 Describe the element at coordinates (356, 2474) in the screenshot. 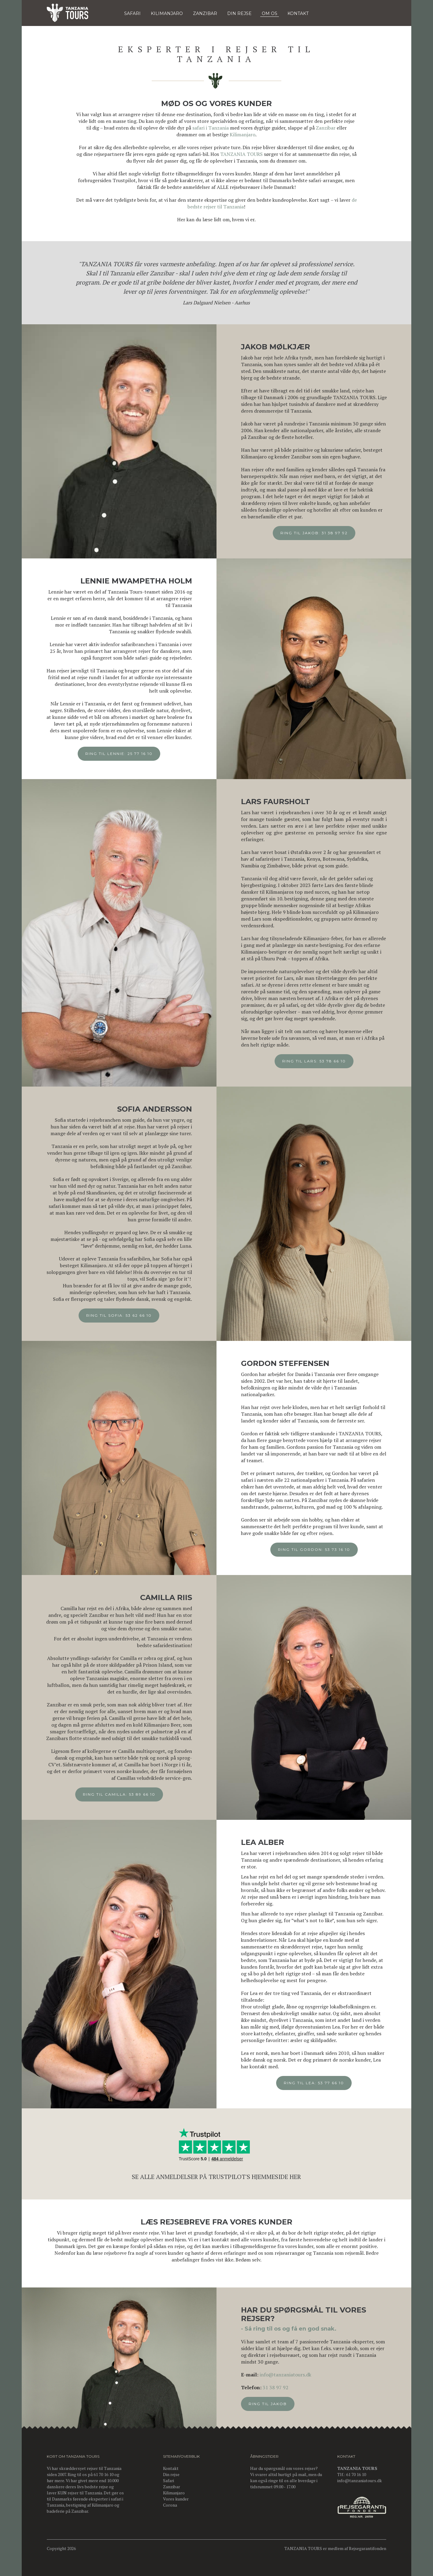

I see `61 70 16 10` at that location.